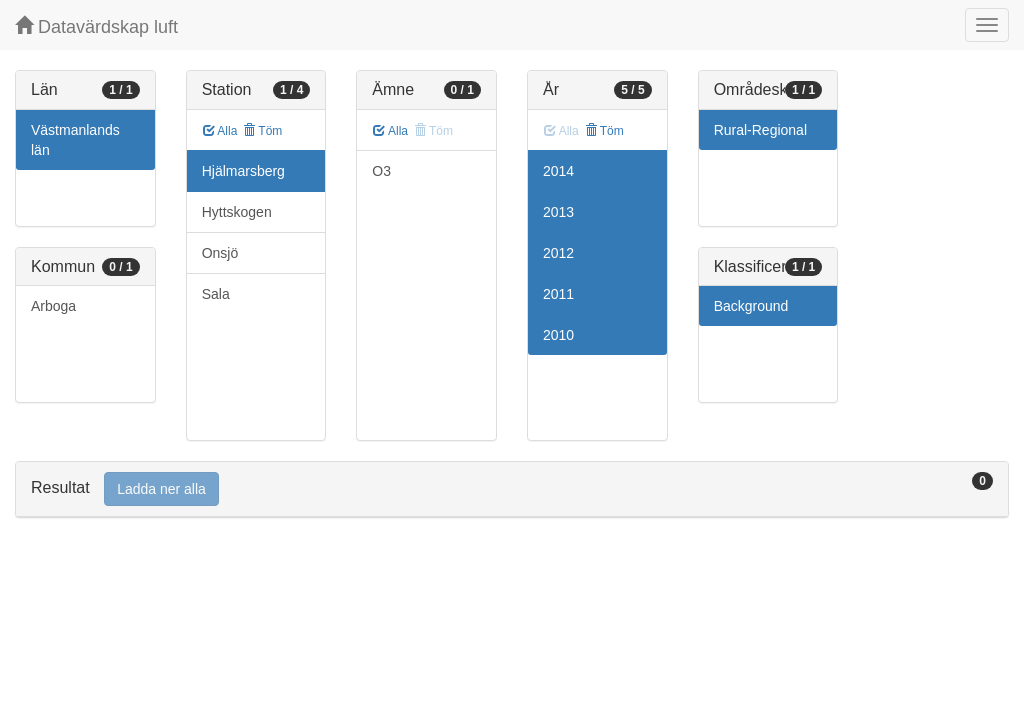  I want to click on Alla, so click(220, 131).